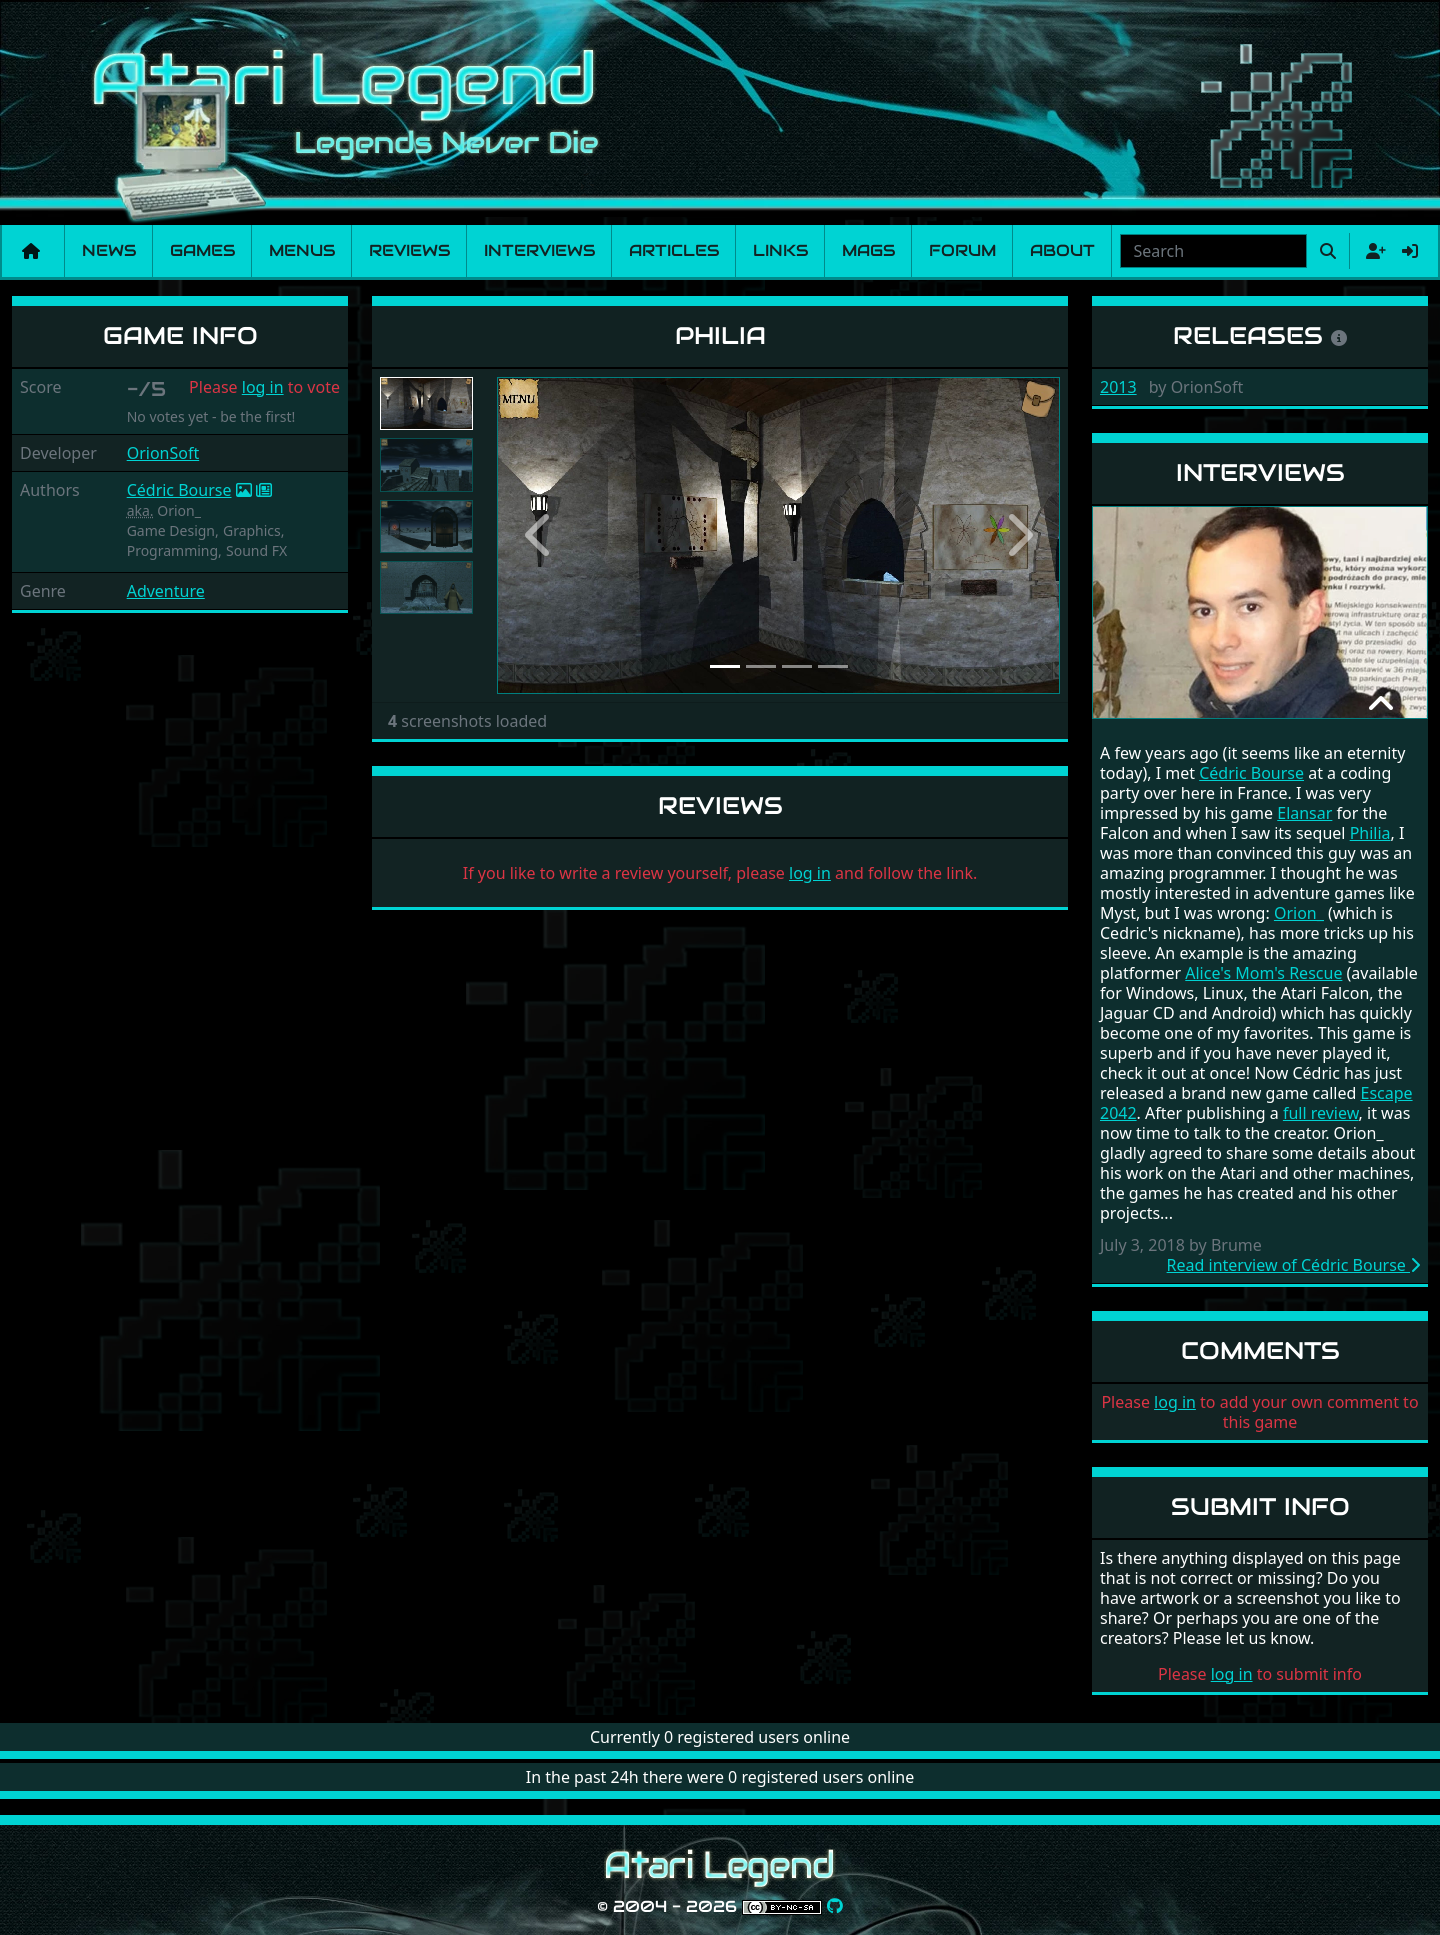 The width and height of the screenshot is (1440, 1935). What do you see at coordinates (539, 250) in the screenshot?
I see `Interviews` at bounding box center [539, 250].